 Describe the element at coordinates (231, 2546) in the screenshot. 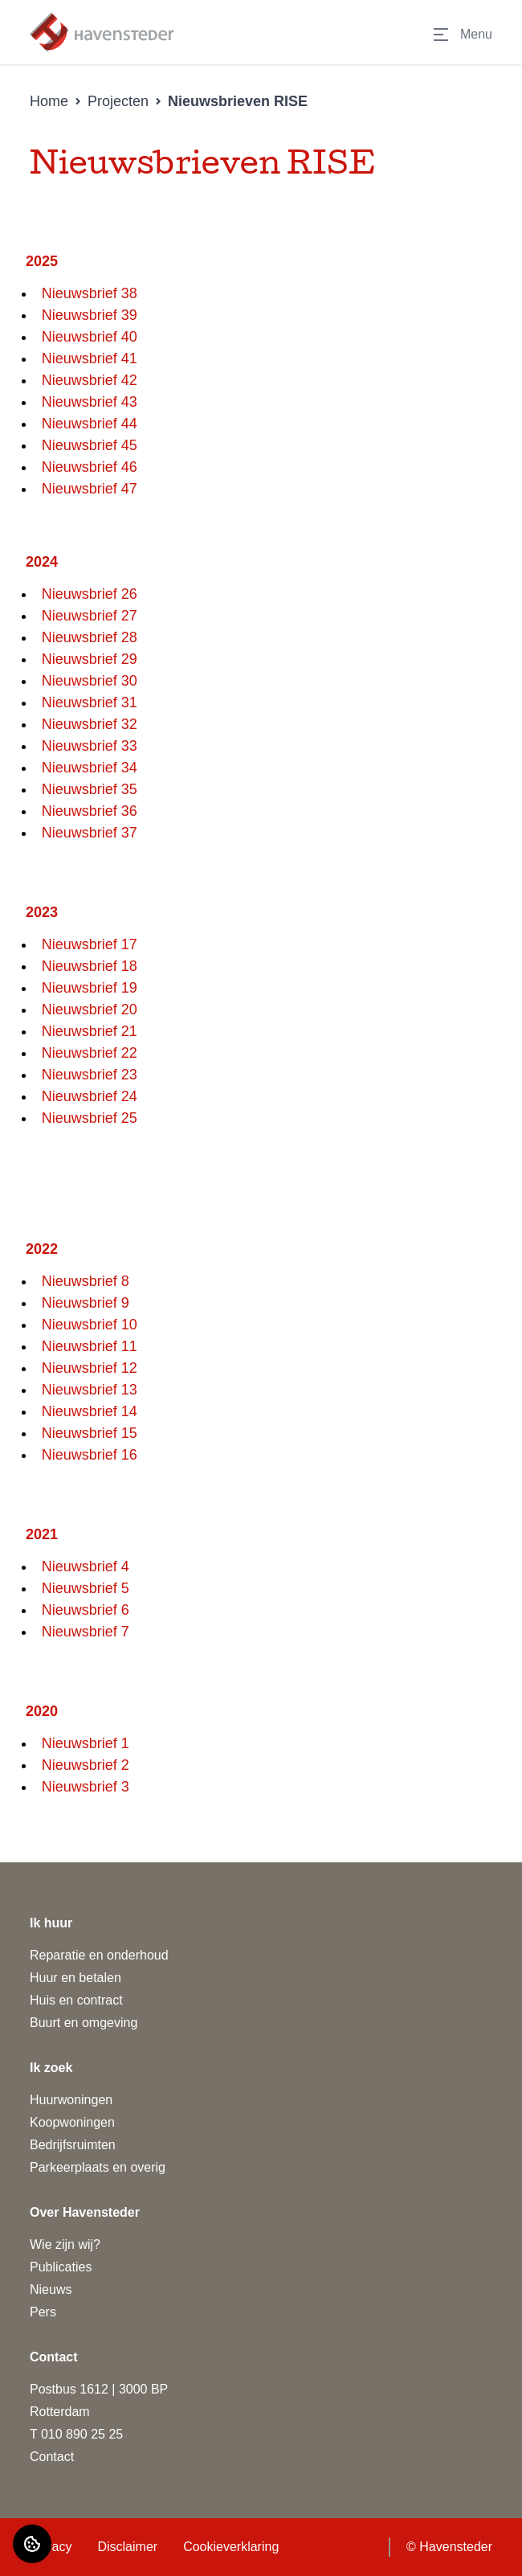

I see `Cookieverklaring` at that location.